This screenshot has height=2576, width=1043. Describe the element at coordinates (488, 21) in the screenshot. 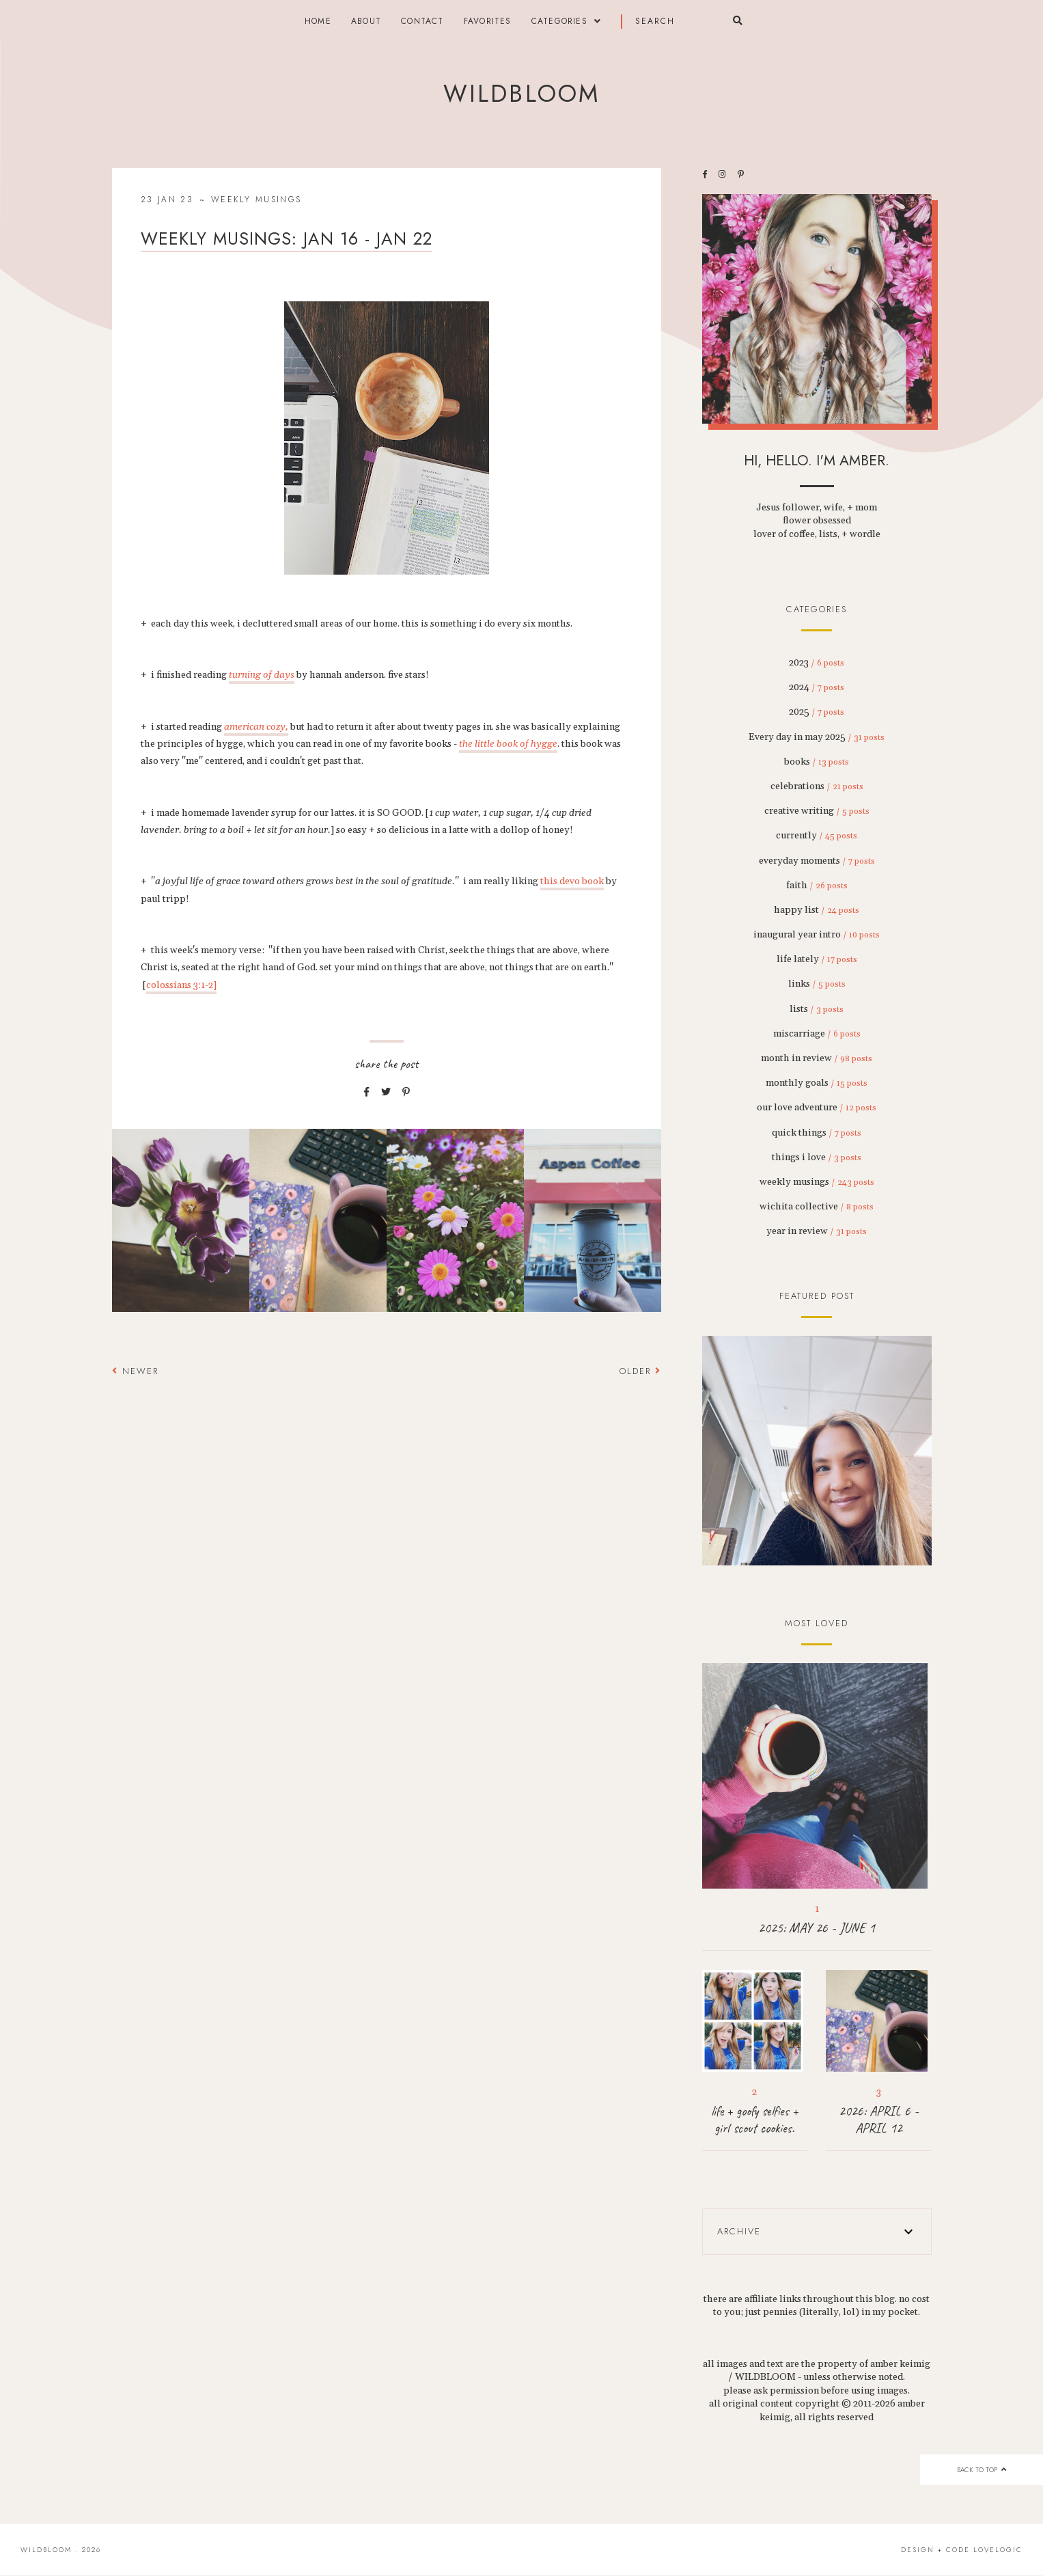

I see `FAVORITES` at that location.